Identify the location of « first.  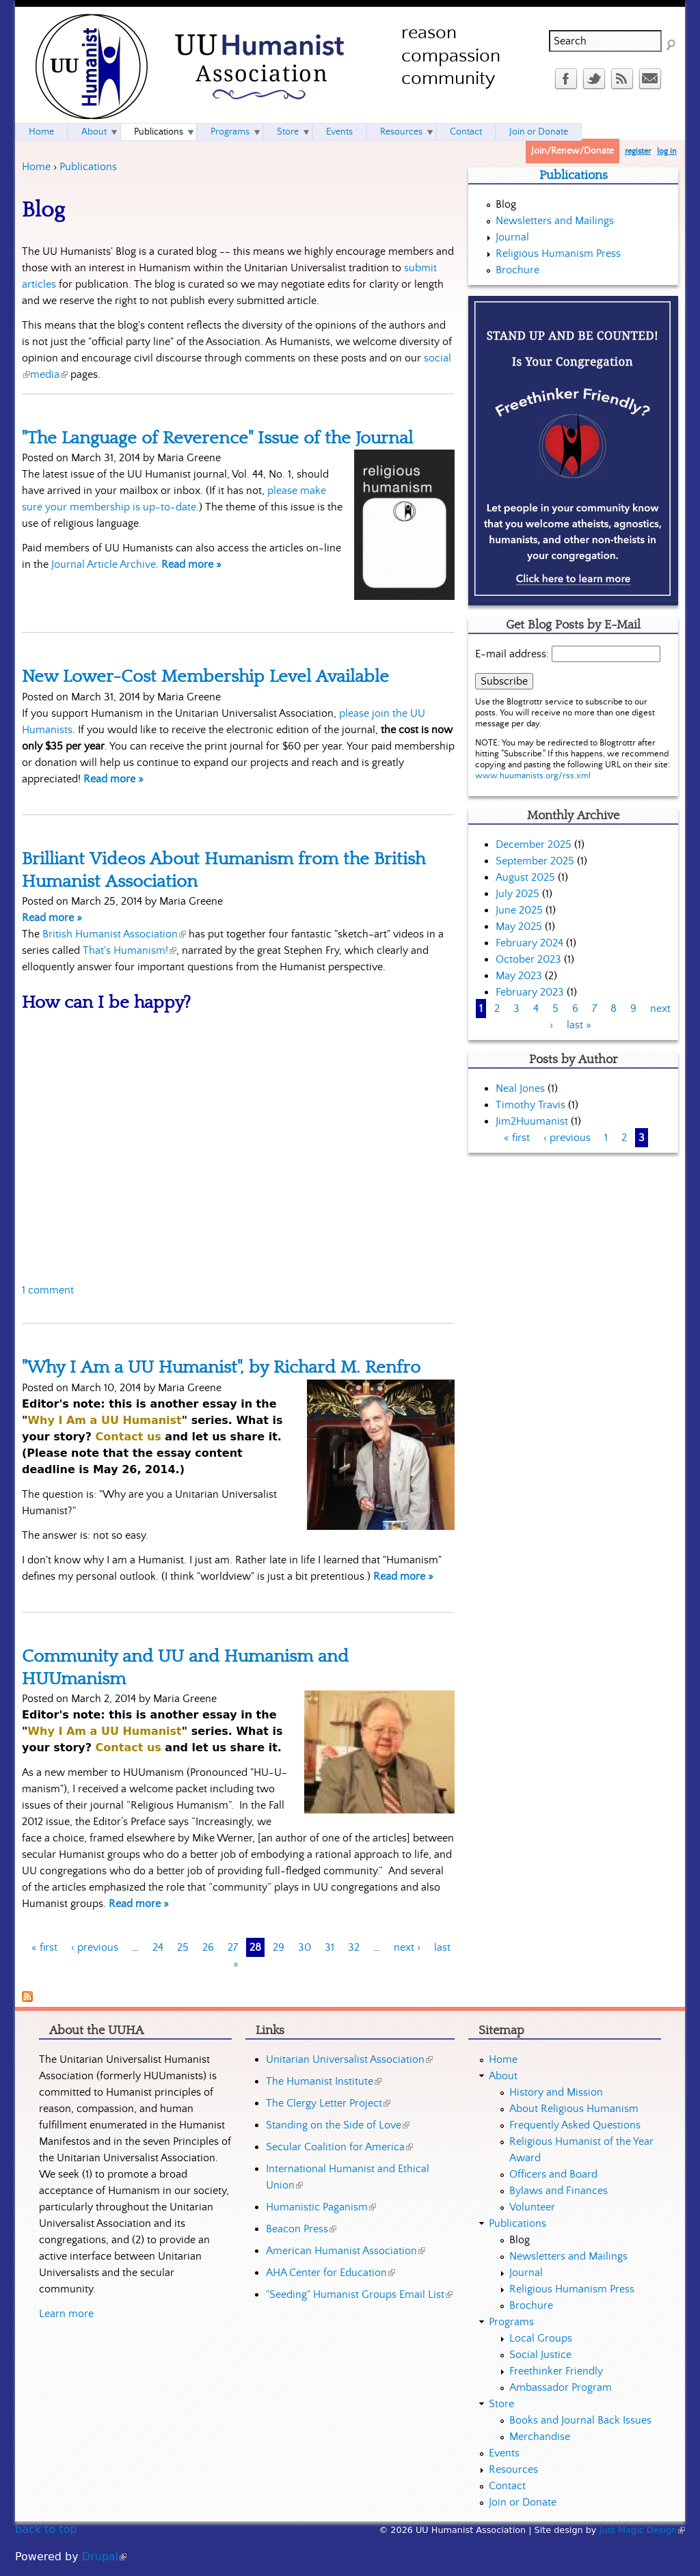
(44, 1947).